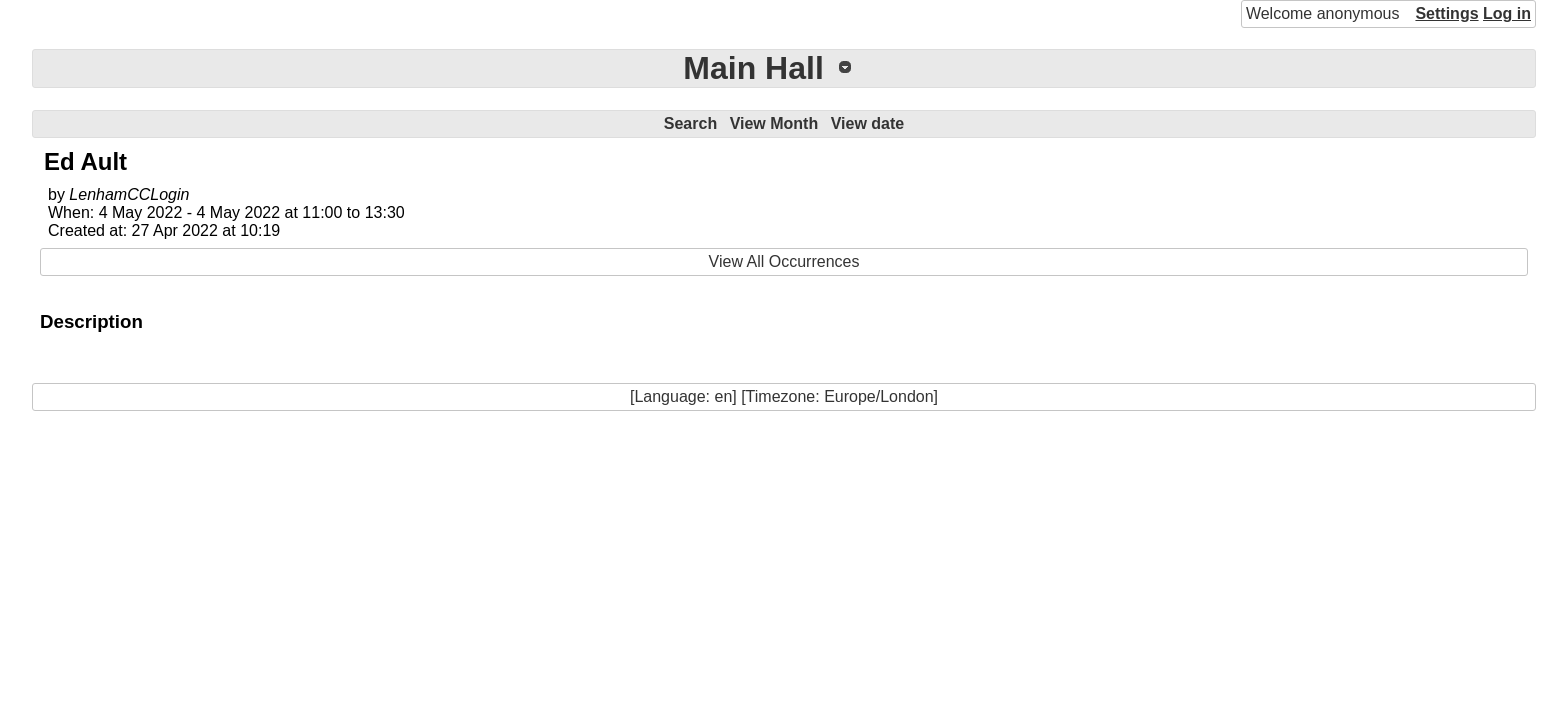 The image size is (1568, 720). Describe the element at coordinates (868, 123) in the screenshot. I see `View date` at that location.